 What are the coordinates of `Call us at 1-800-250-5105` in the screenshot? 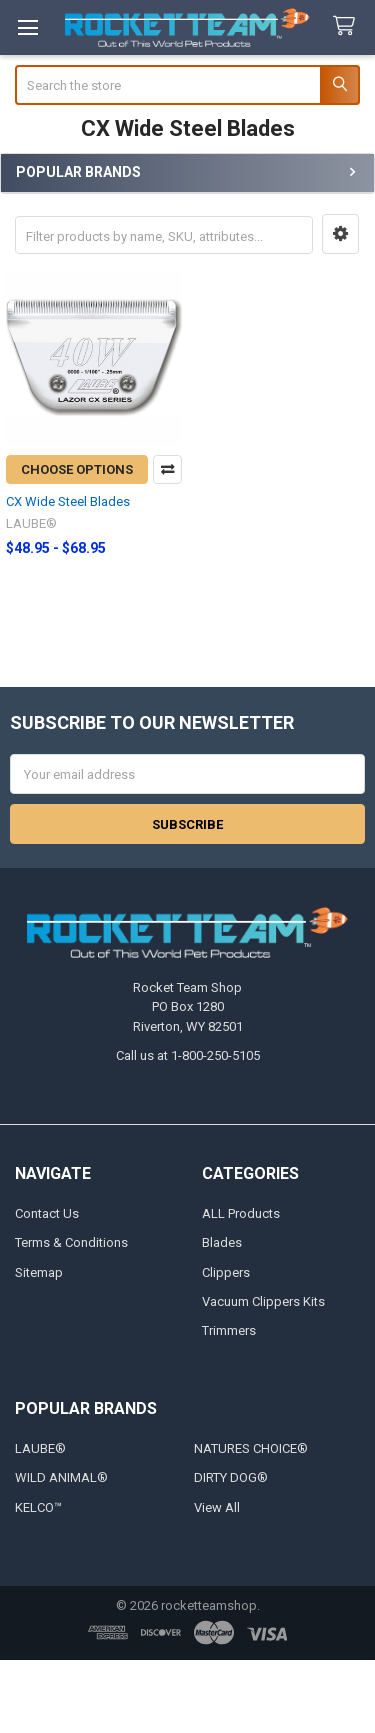 It's located at (188, 1055).